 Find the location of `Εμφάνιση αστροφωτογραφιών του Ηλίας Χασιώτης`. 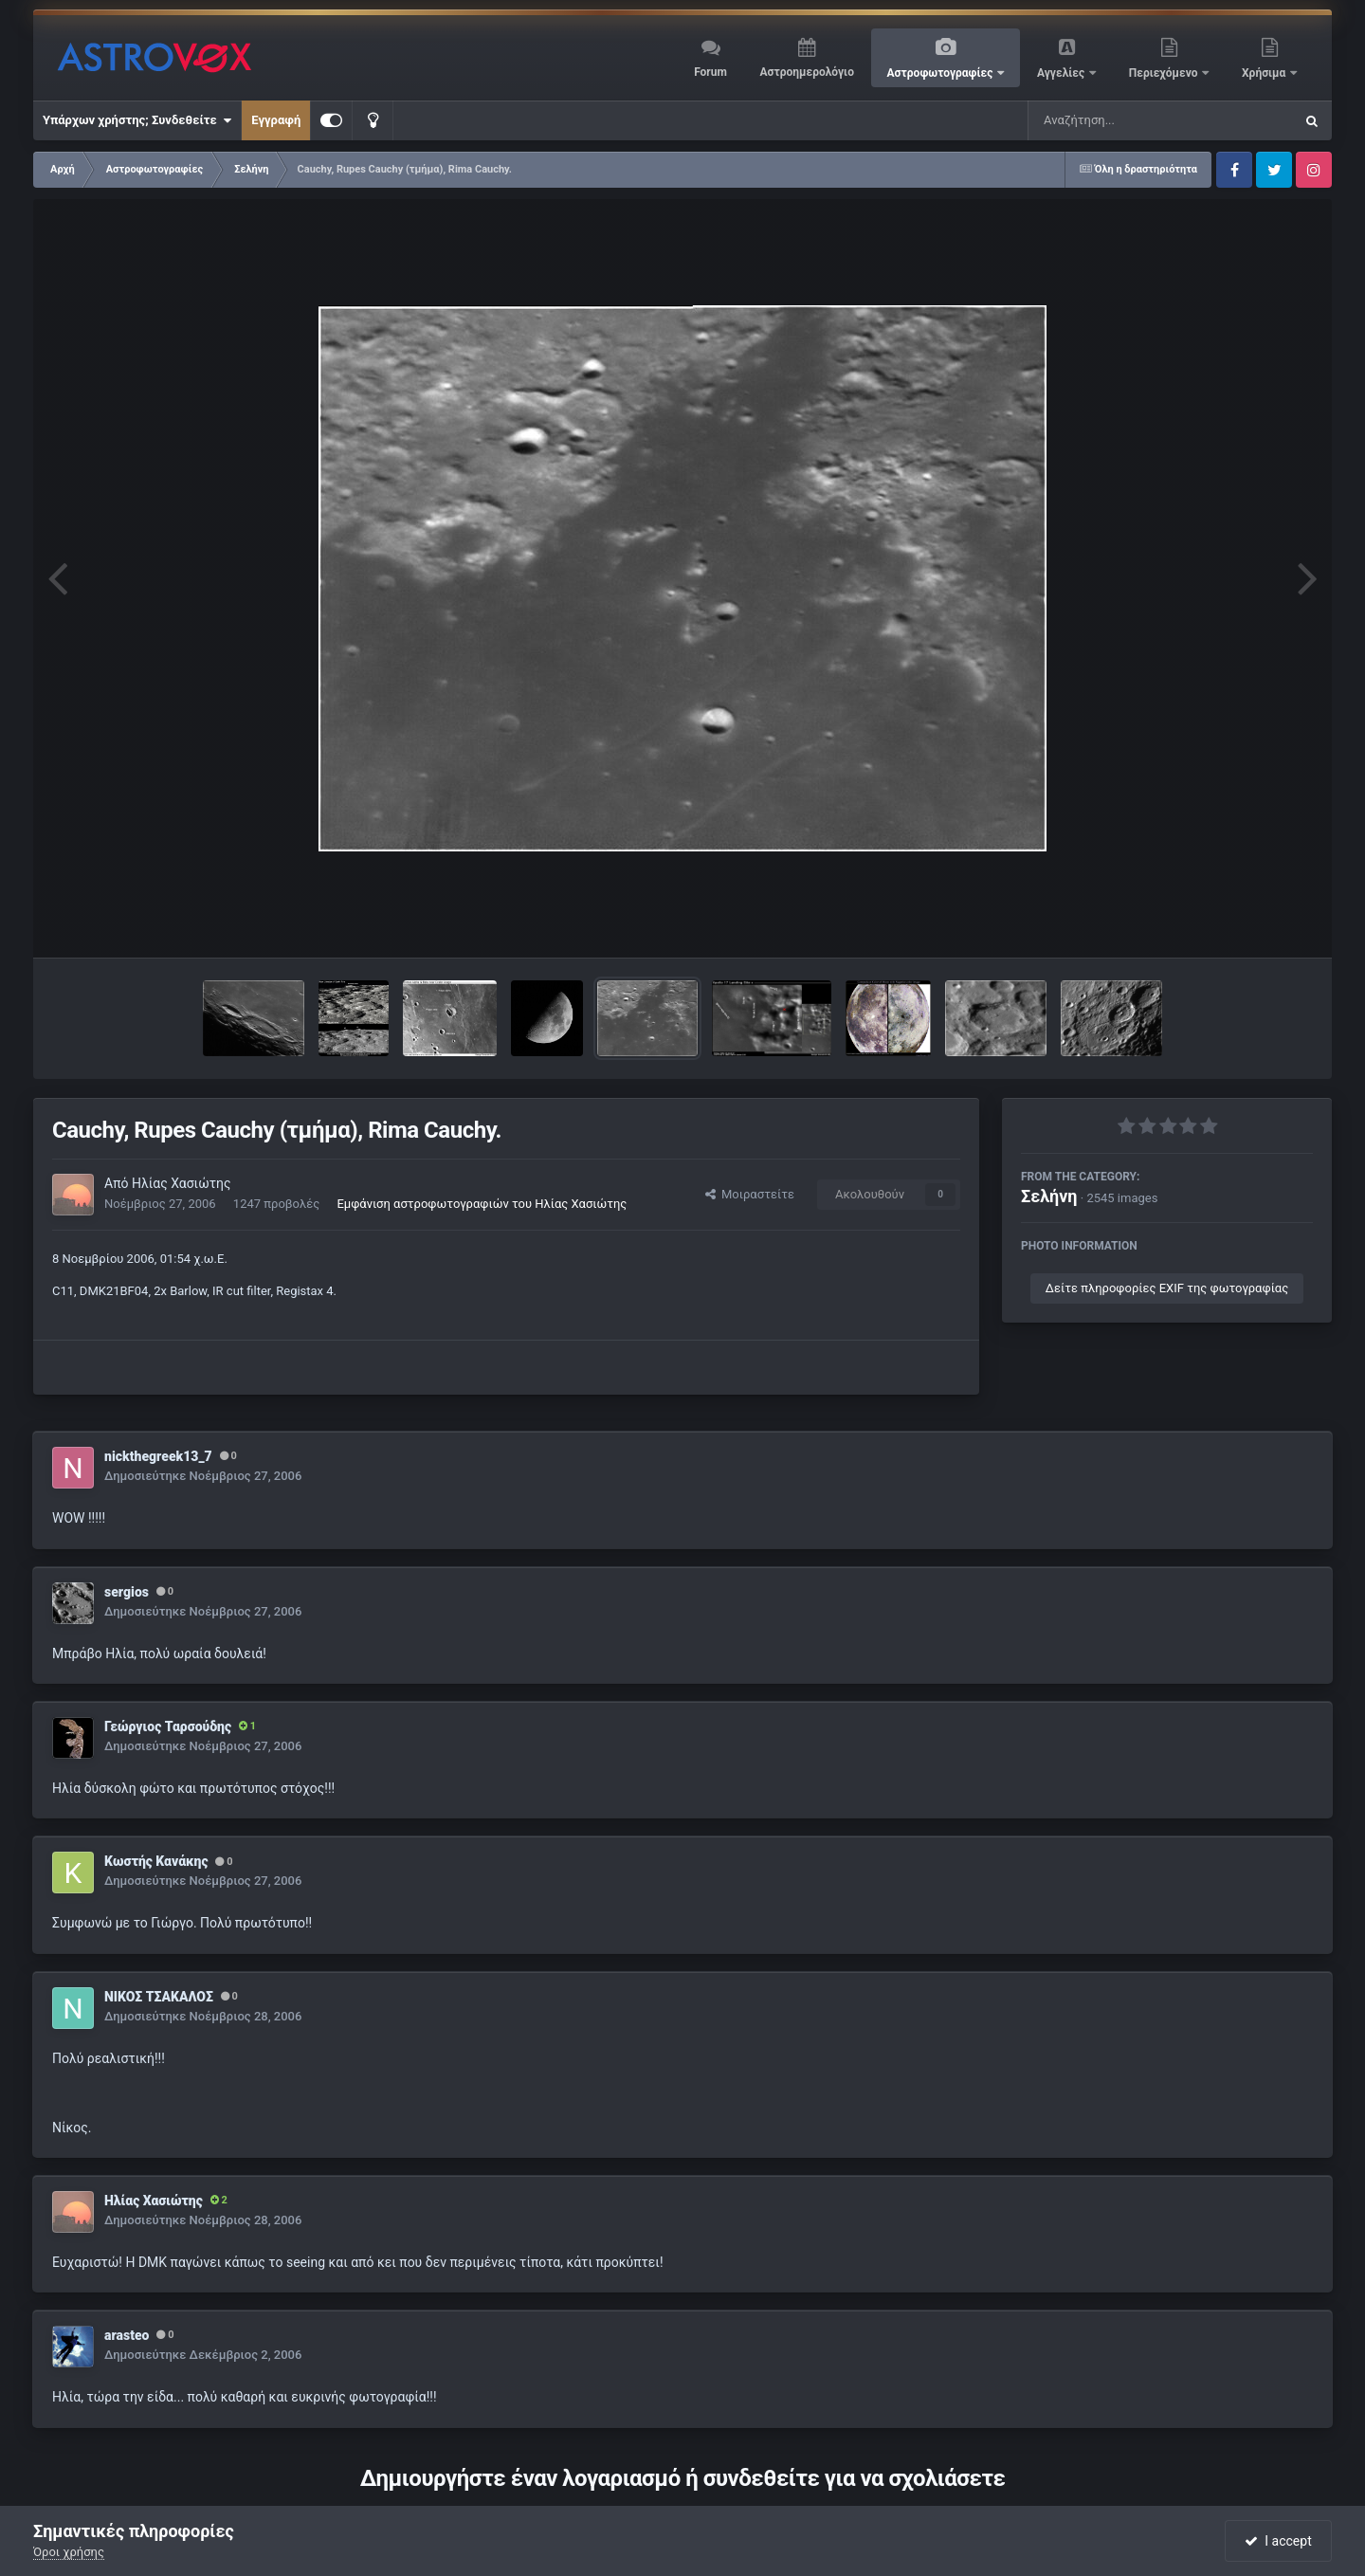

Εμφάνιση αστροφωτογραφιών του Ηλίας Χασιώτης is located at coordinates (482, 1204).